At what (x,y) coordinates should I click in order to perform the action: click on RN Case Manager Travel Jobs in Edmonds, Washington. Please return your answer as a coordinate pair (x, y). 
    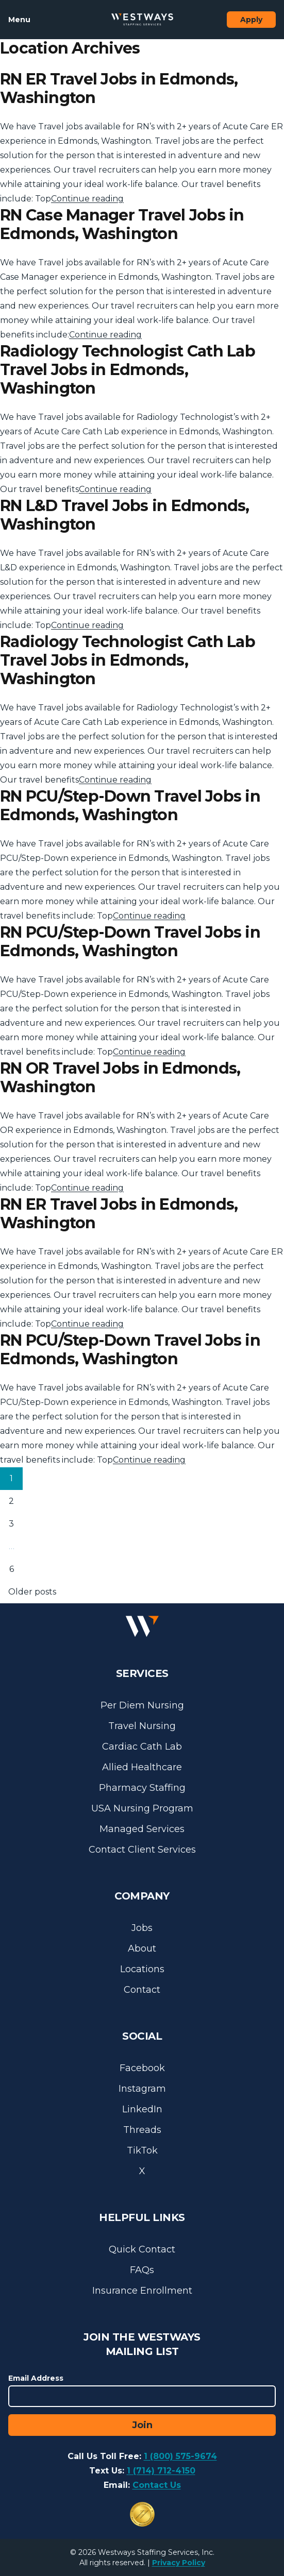
    Looking at the image, I should click on (122, 224).